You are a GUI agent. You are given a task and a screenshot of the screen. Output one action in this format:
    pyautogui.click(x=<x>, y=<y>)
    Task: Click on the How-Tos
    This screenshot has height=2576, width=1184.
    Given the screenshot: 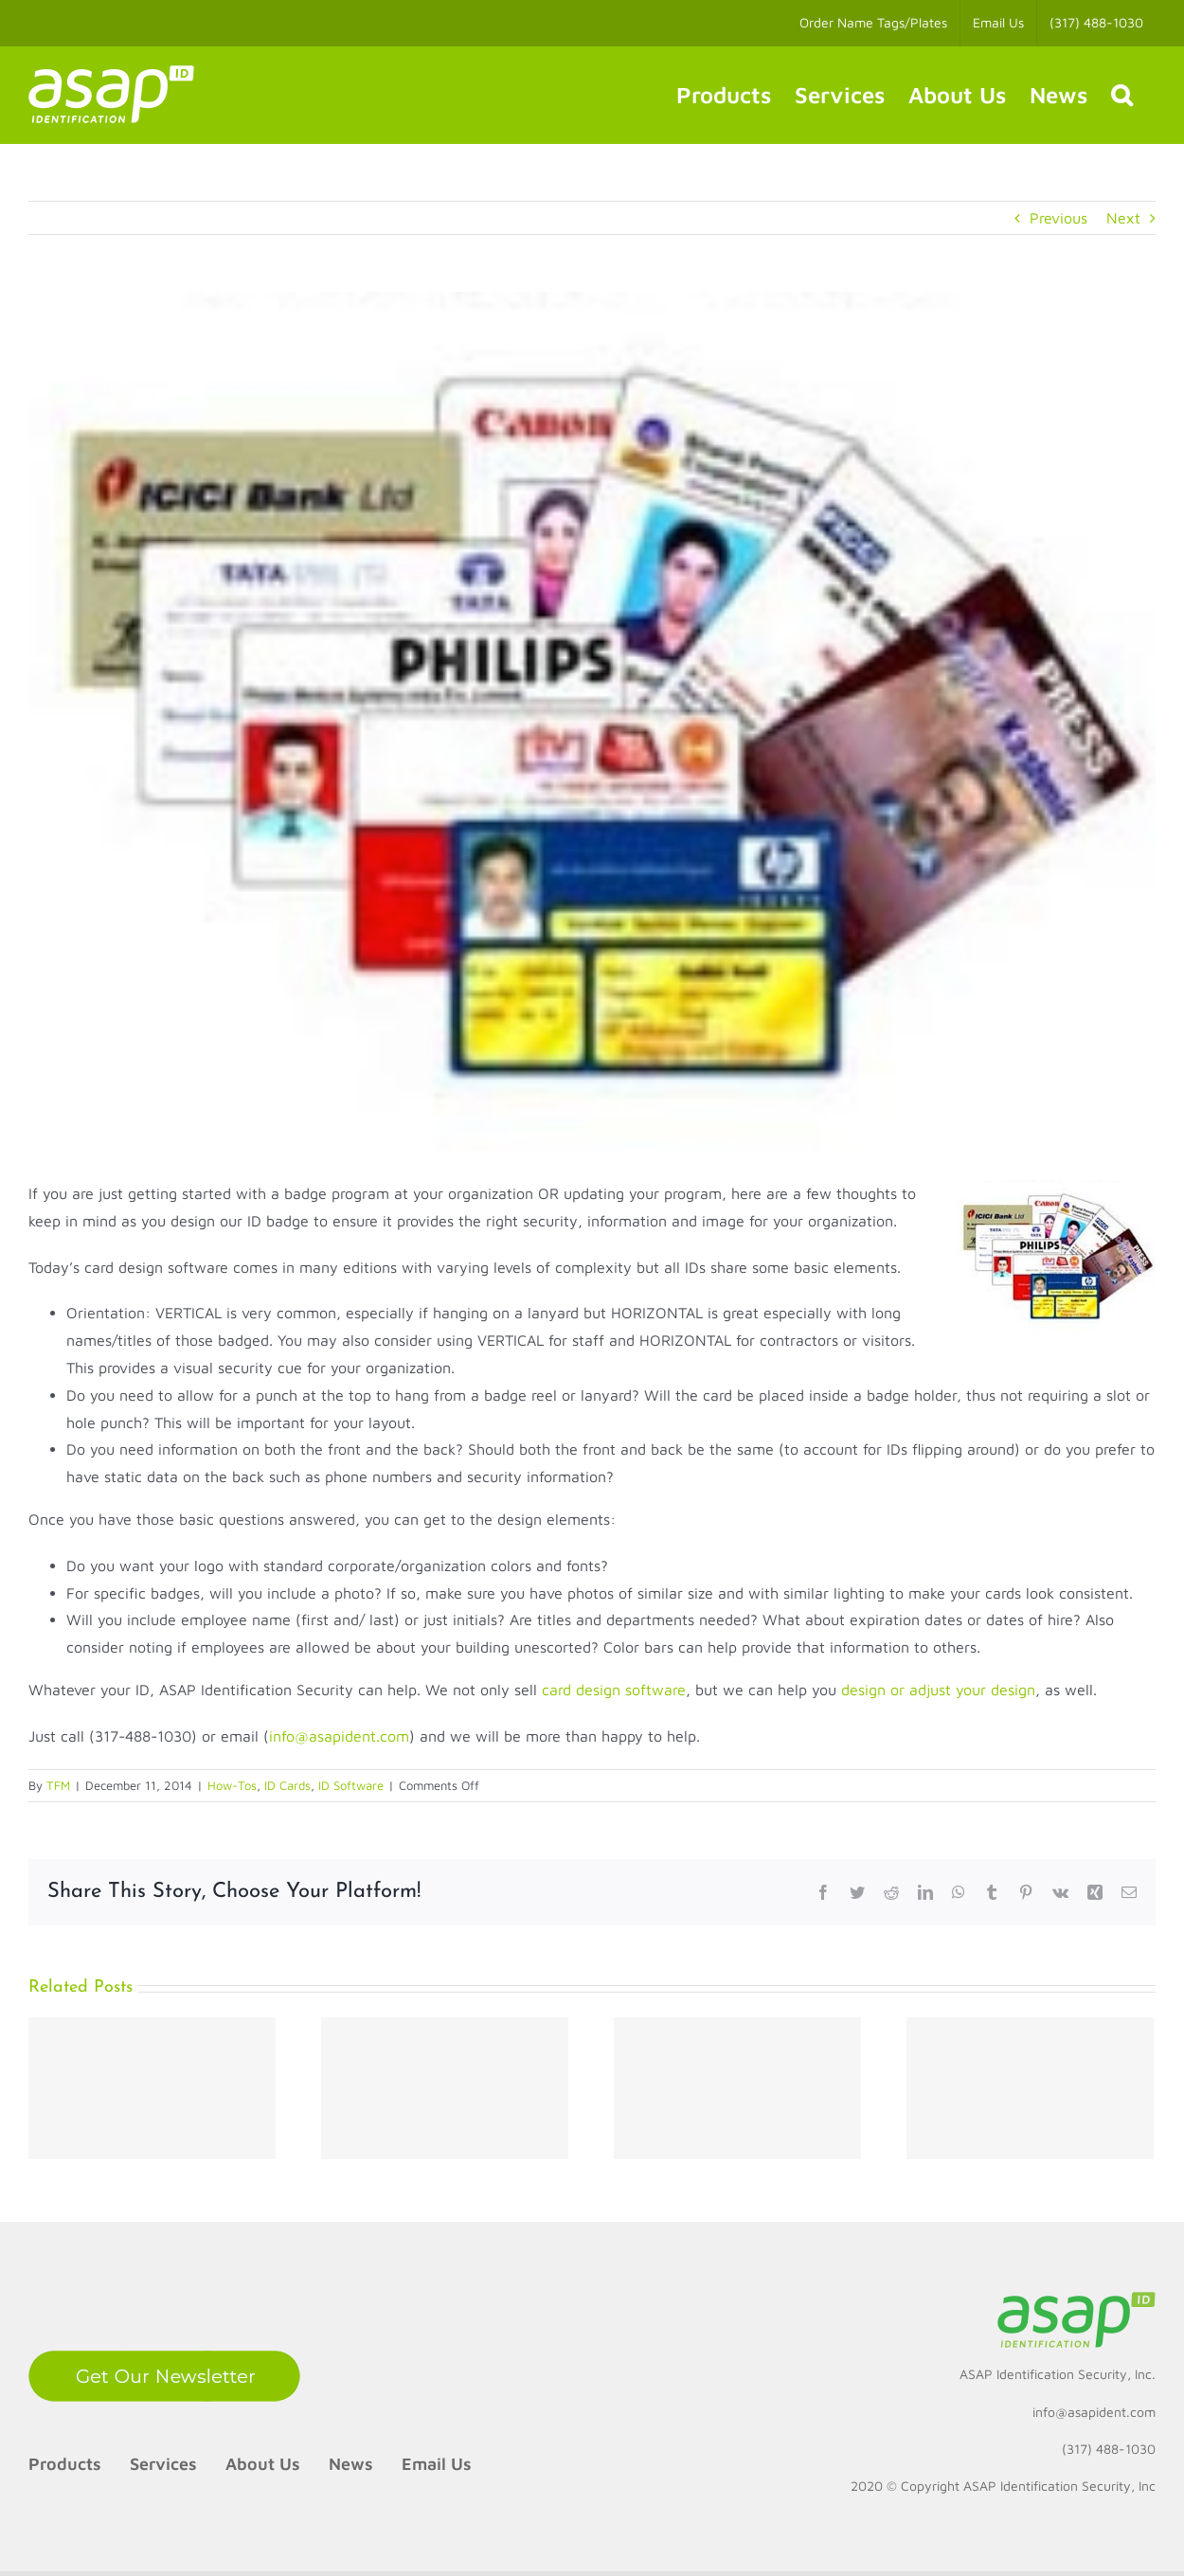 What is the action you would take?
    pyautogui.click(x=232, y=1785)
    